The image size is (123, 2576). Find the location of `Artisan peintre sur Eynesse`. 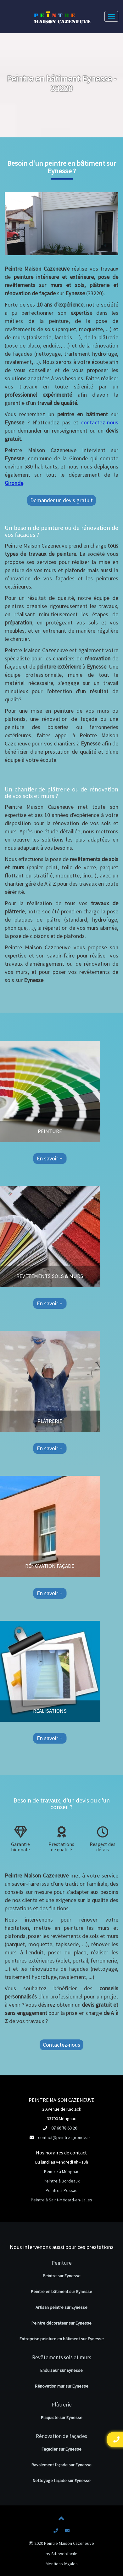

Artisan peintre sur Eynesse is located at coordinates (61, 2307).